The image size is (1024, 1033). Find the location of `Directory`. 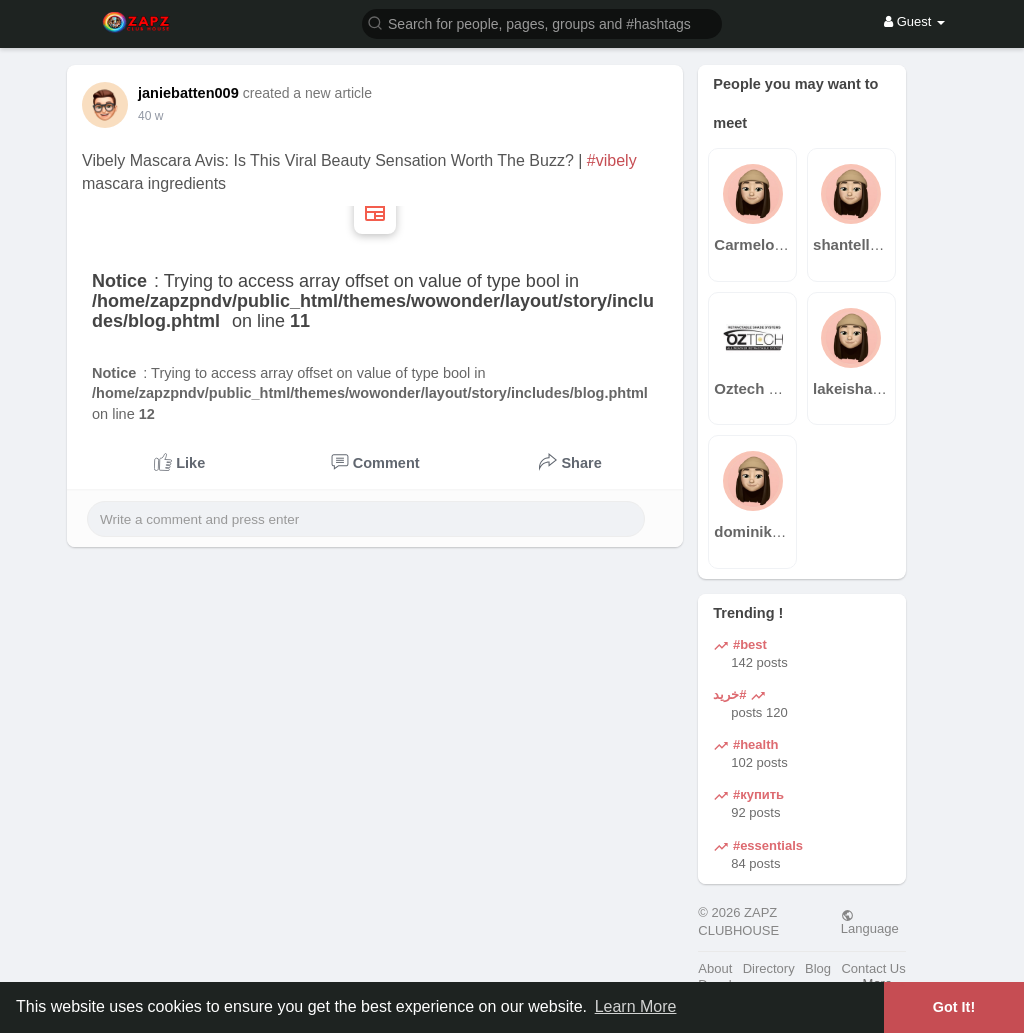

Directory is located at coordinates (769, 968).